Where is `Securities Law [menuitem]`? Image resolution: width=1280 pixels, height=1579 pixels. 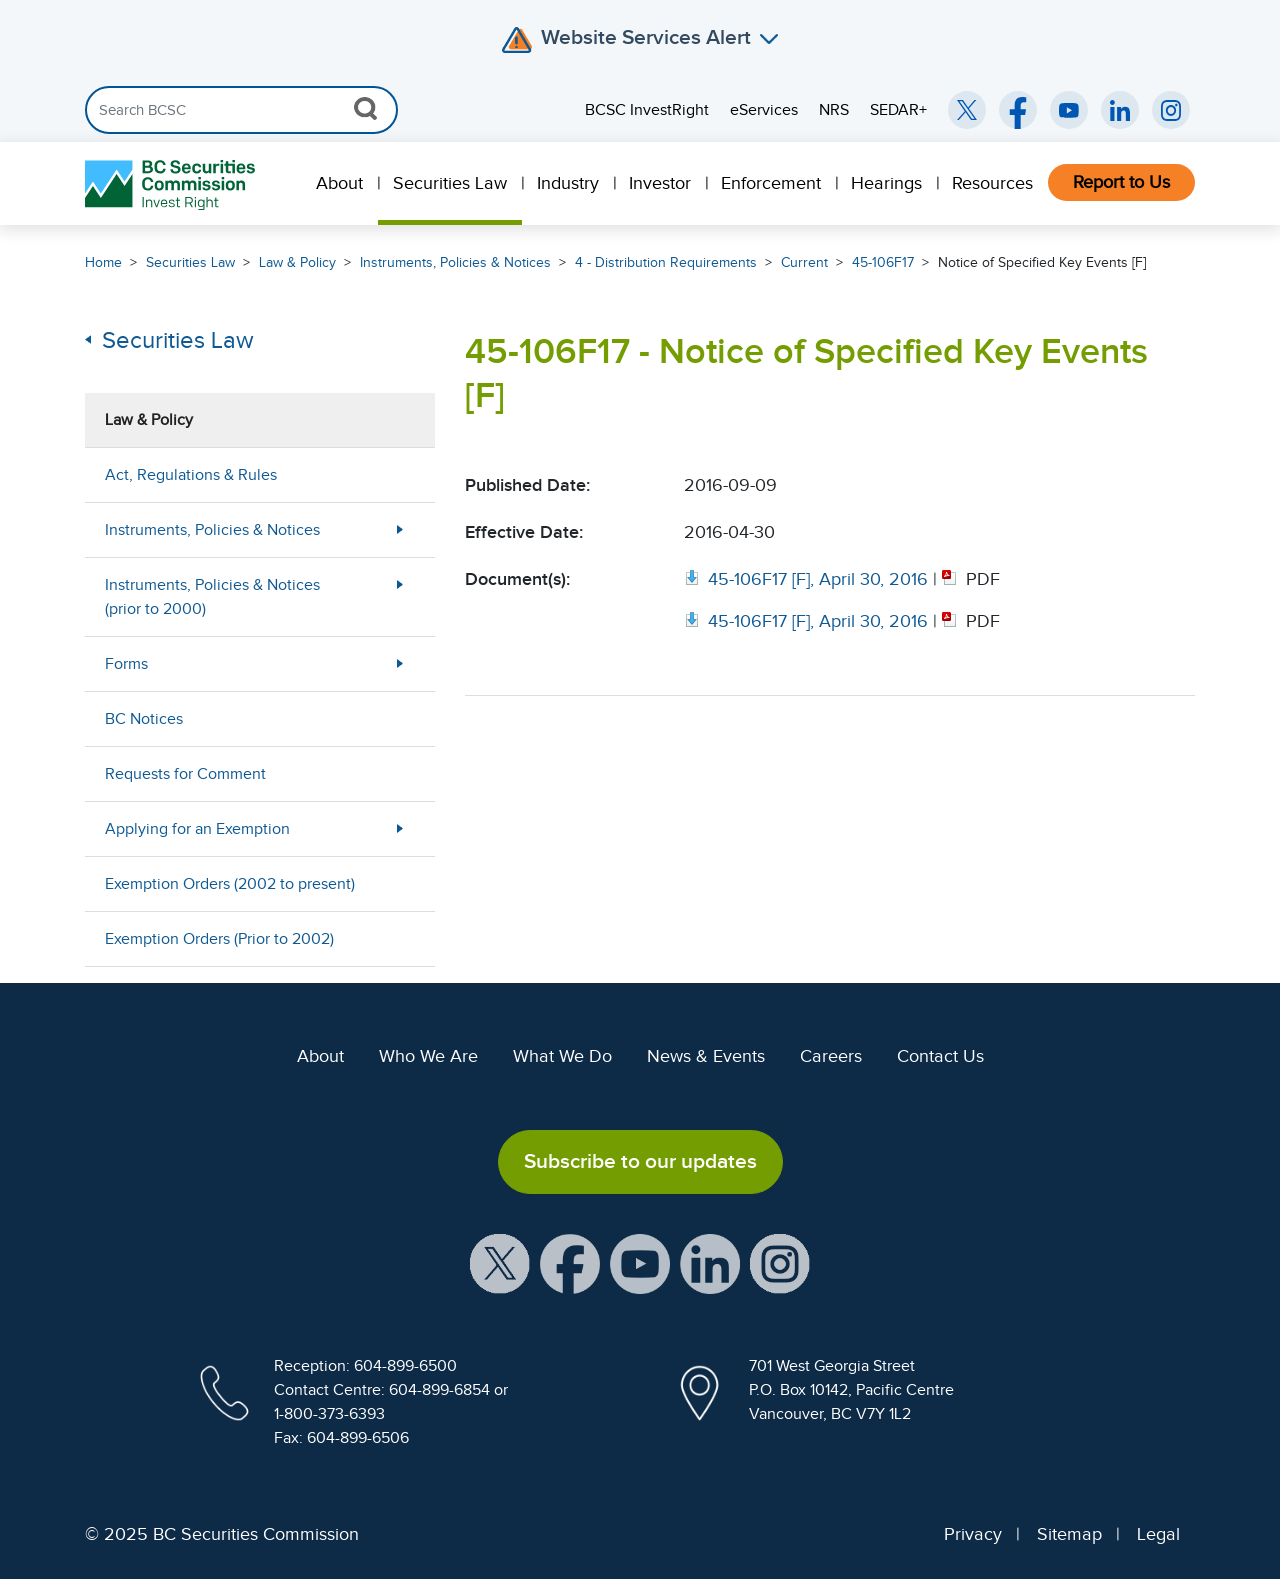
Securities Law [menuitem] is located at coordinates (450, 183).